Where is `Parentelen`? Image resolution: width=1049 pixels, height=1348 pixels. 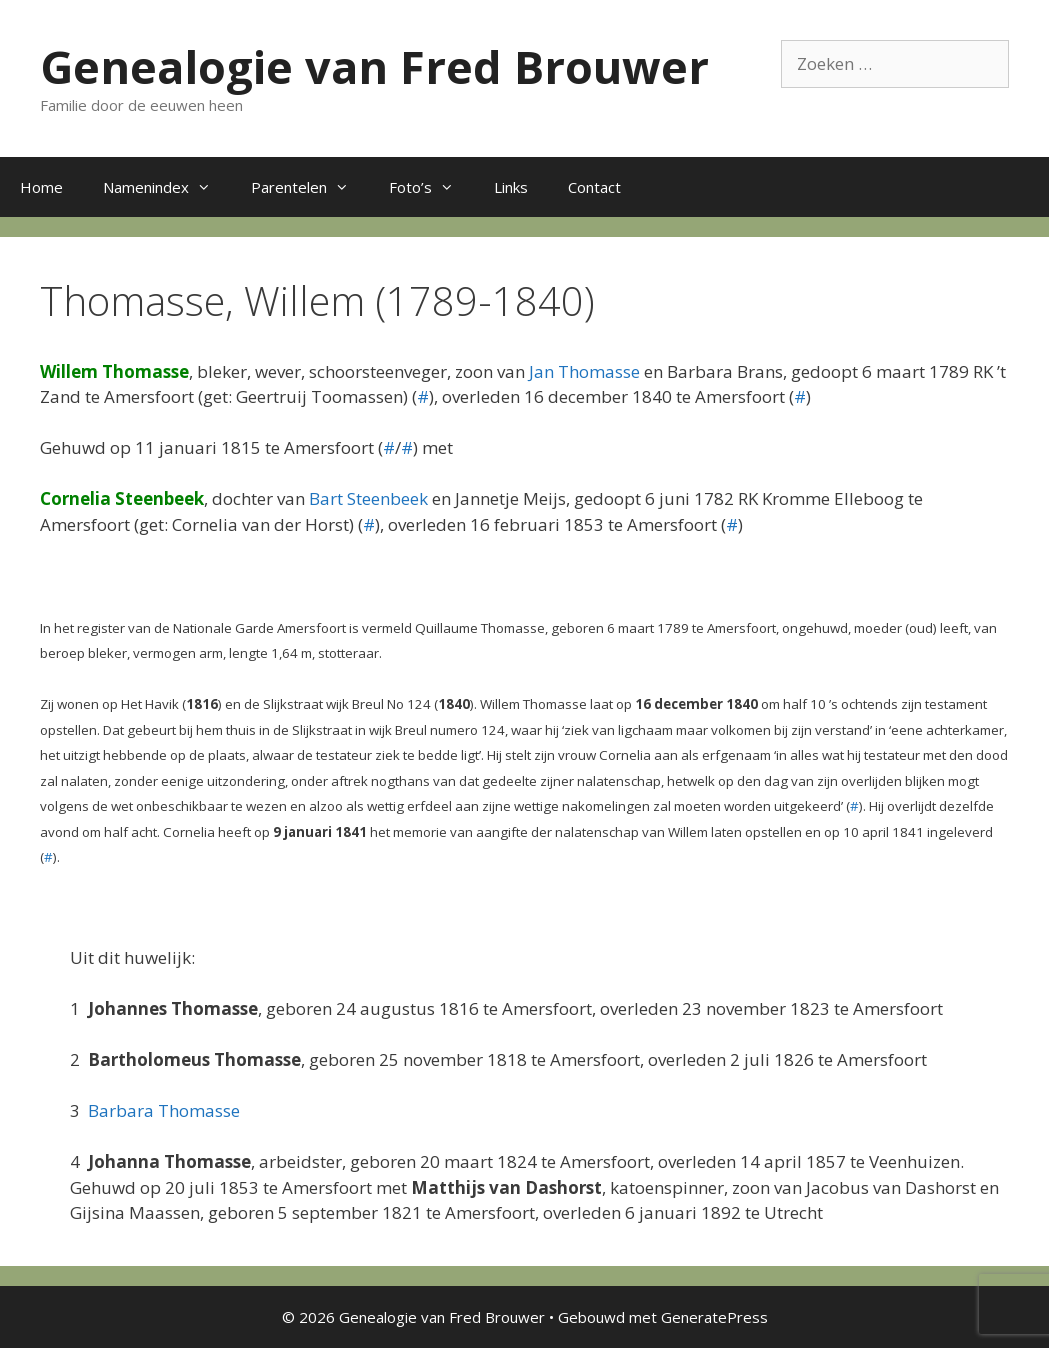
Parentelen is located at coordinates (310, 187).